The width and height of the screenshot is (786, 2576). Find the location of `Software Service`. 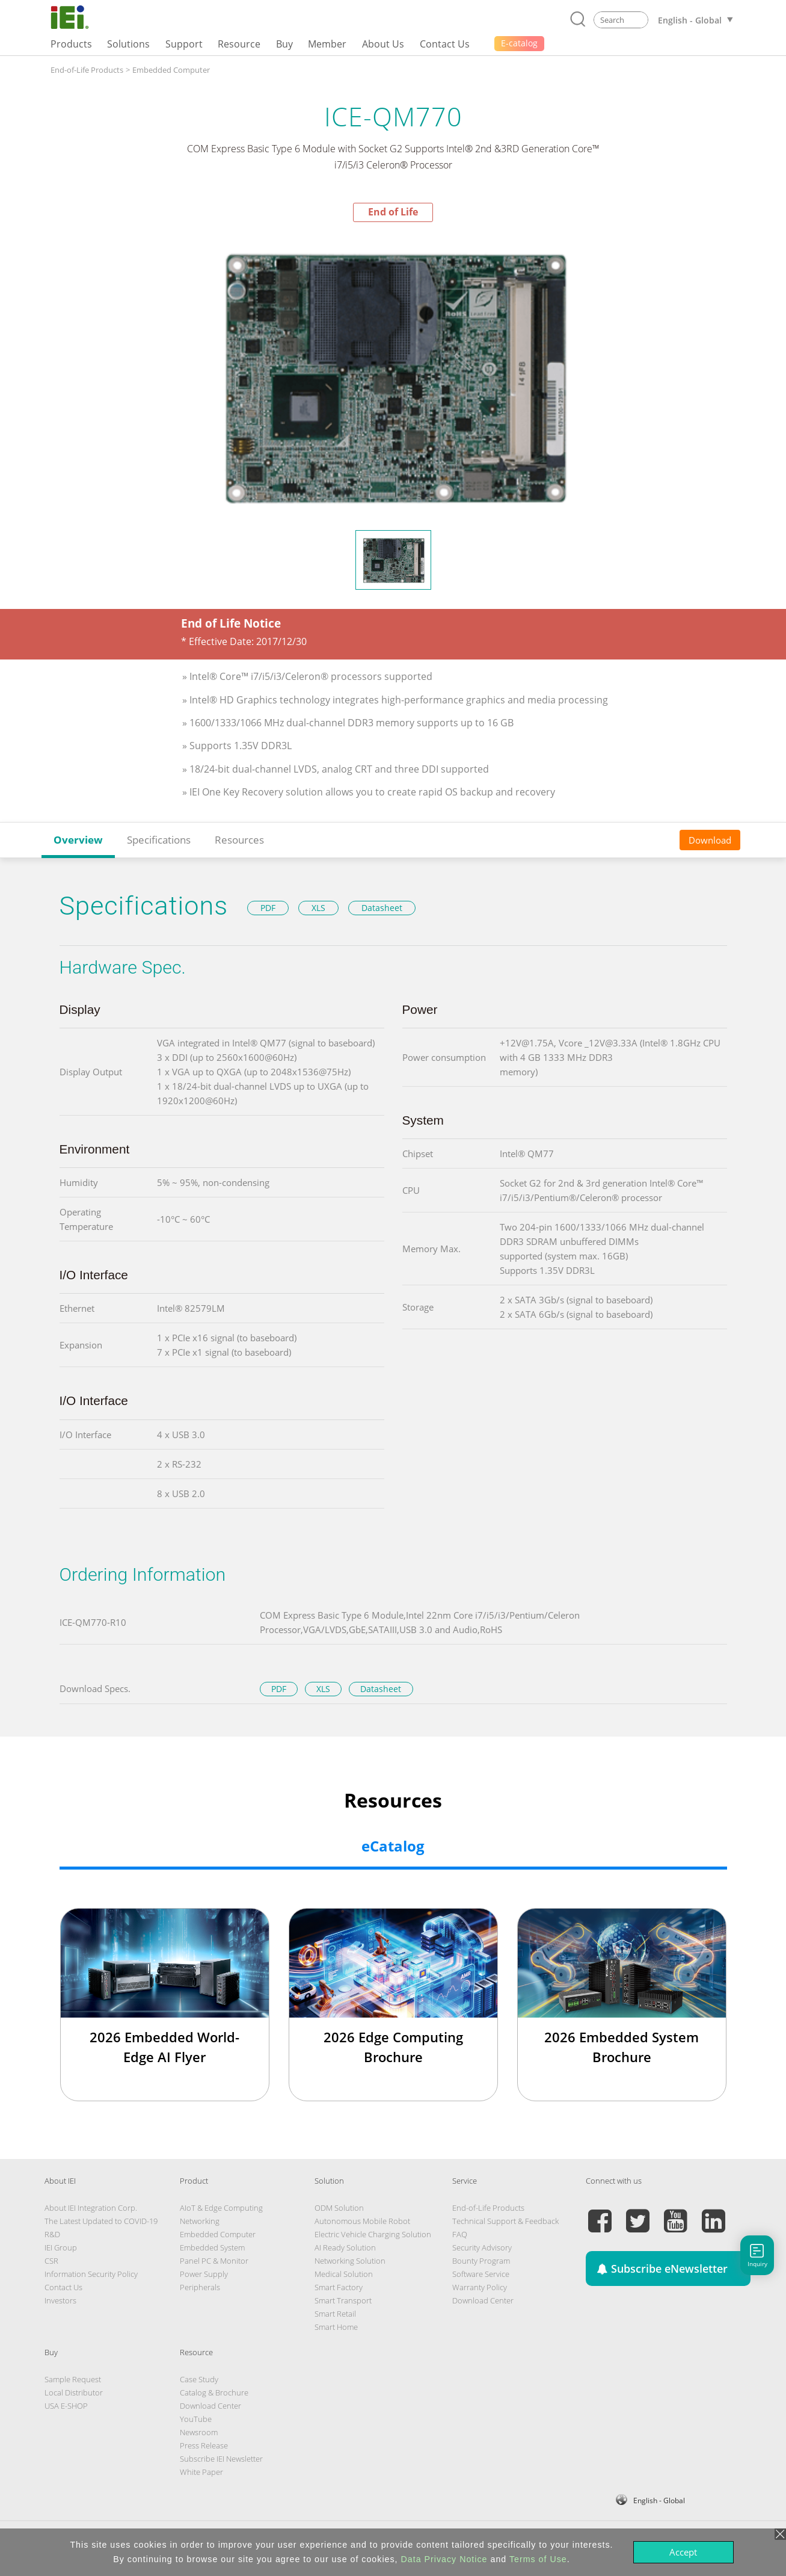

Software Service is located at coordinates (480, 2274).